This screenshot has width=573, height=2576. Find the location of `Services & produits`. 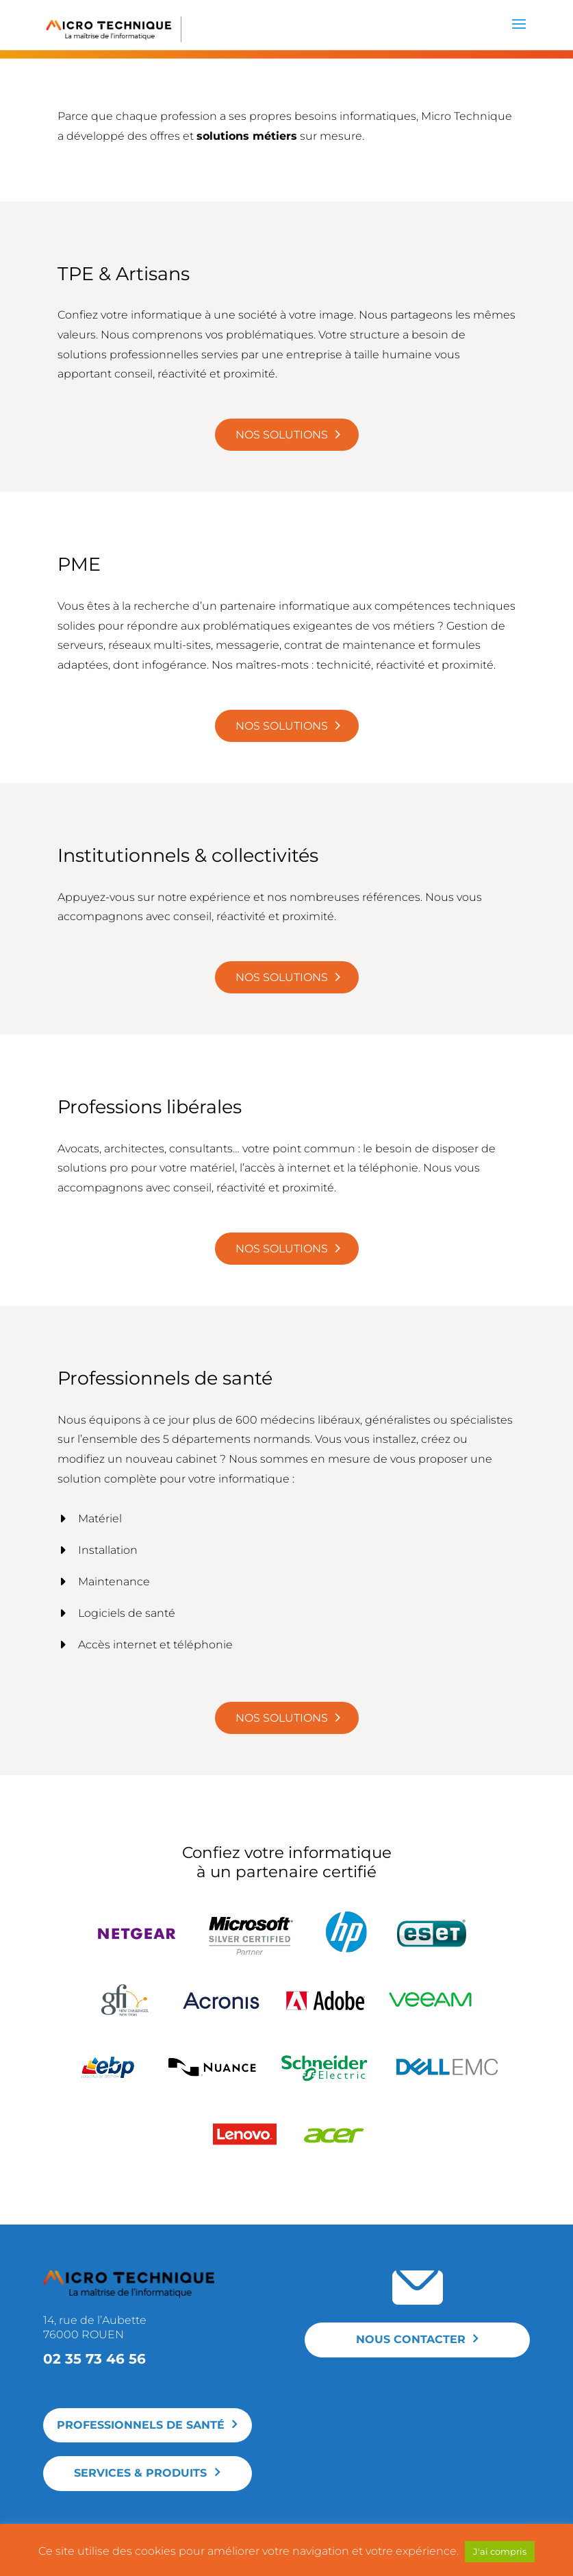

Services & produits is located at coordinates (140, 2472).